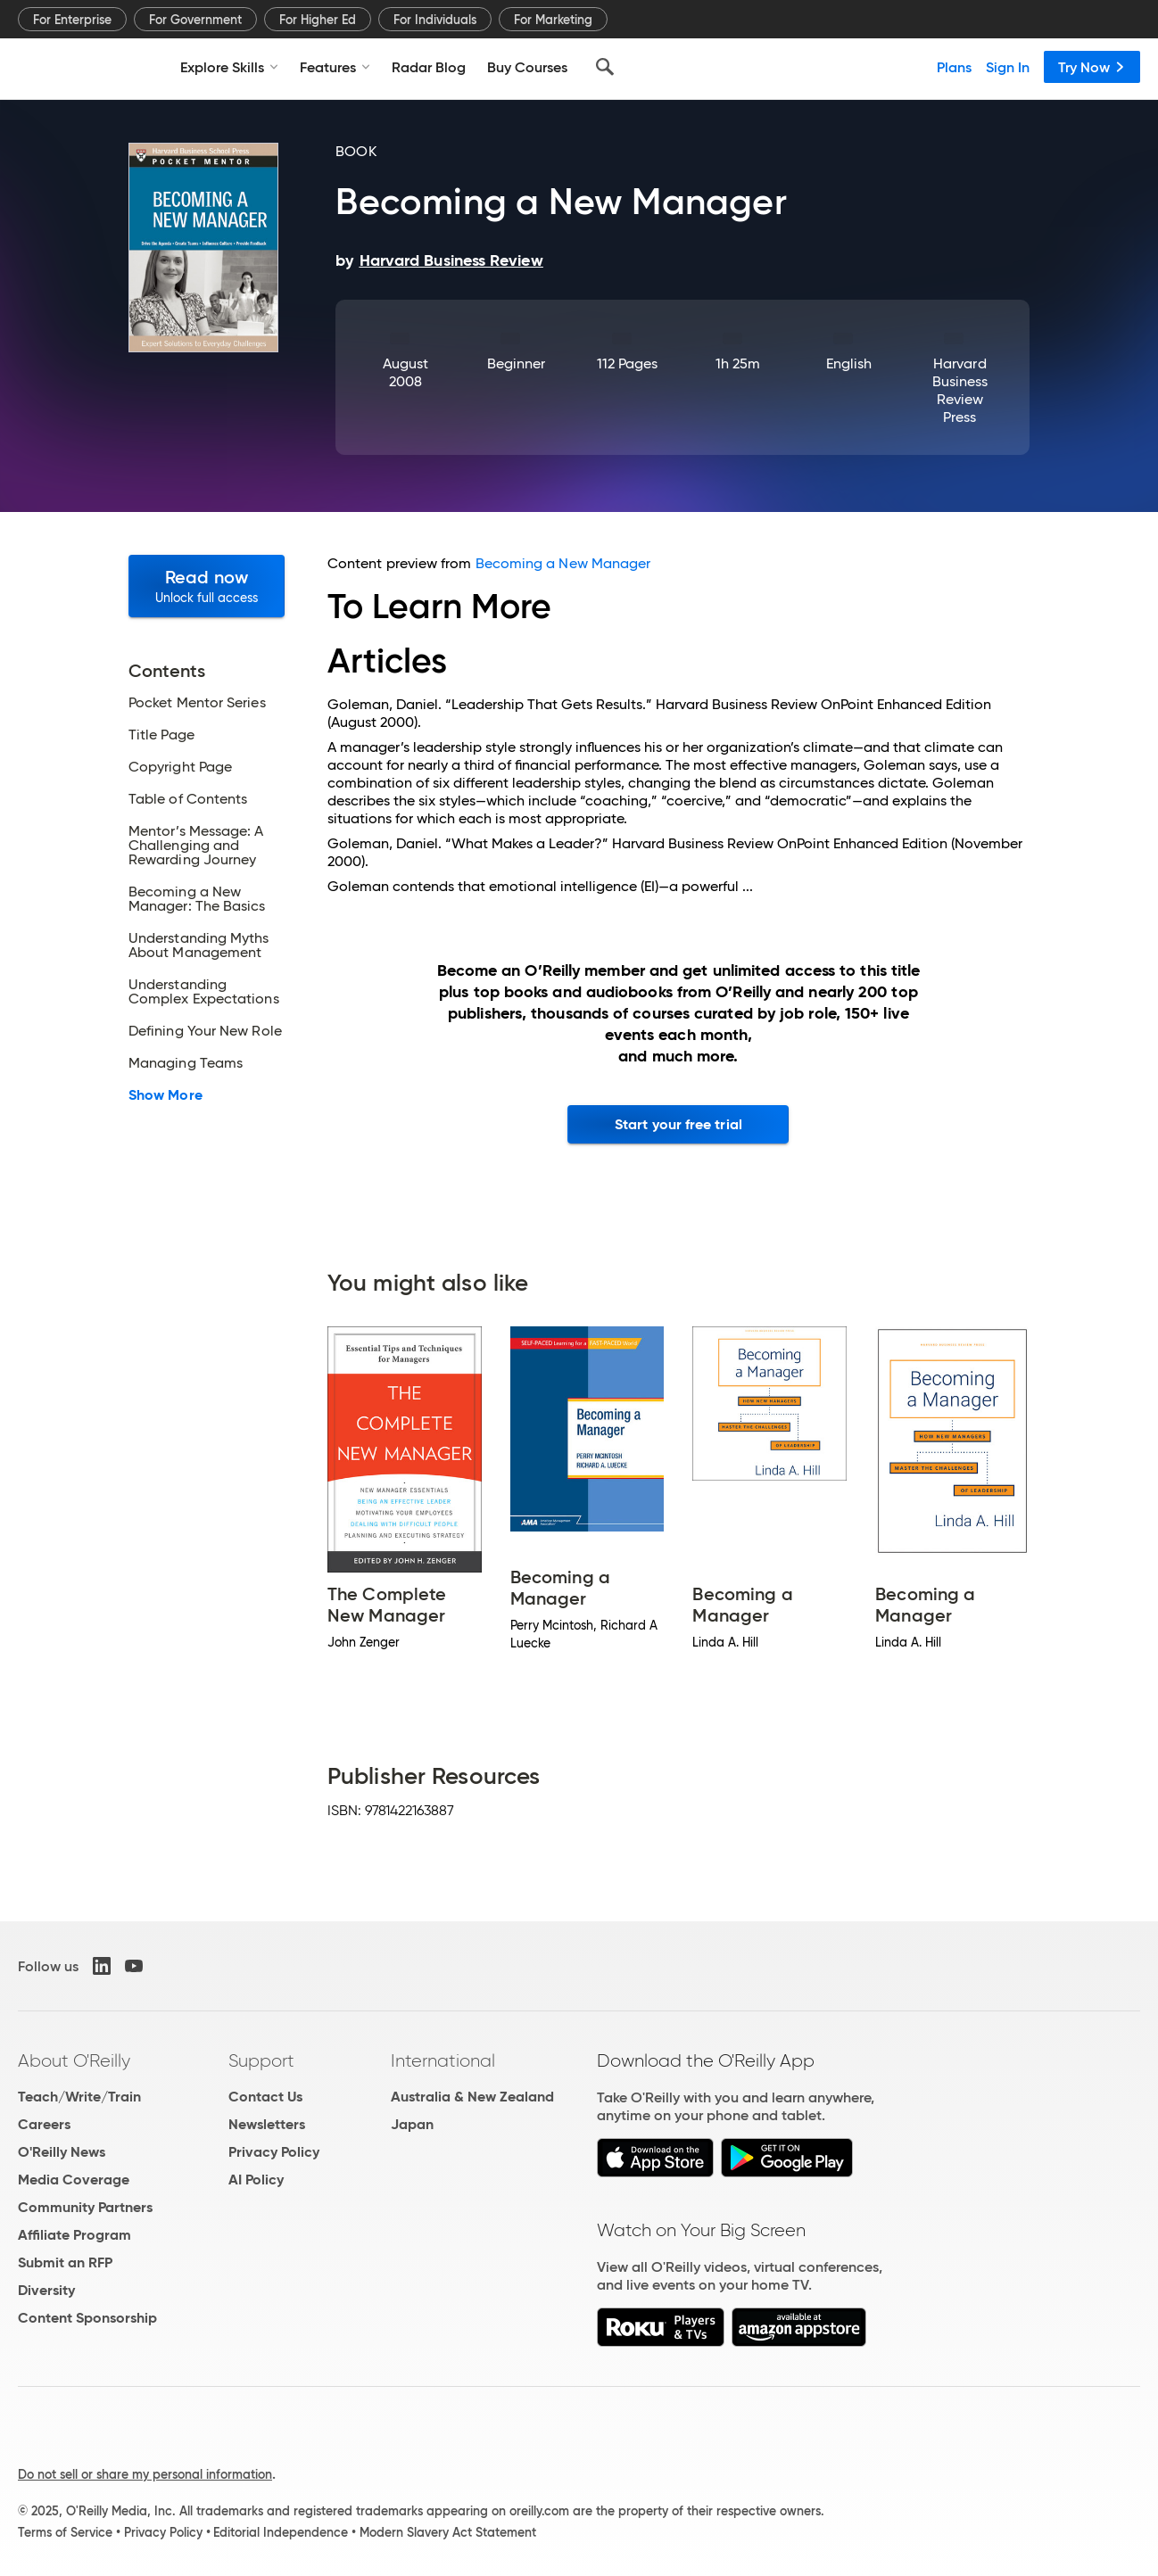 The image size is (1158, 2576). What do you see at coordinates (563, 563) in the screenshot?
I see `Becoming a New Manager` at bounding box center [563, 563].